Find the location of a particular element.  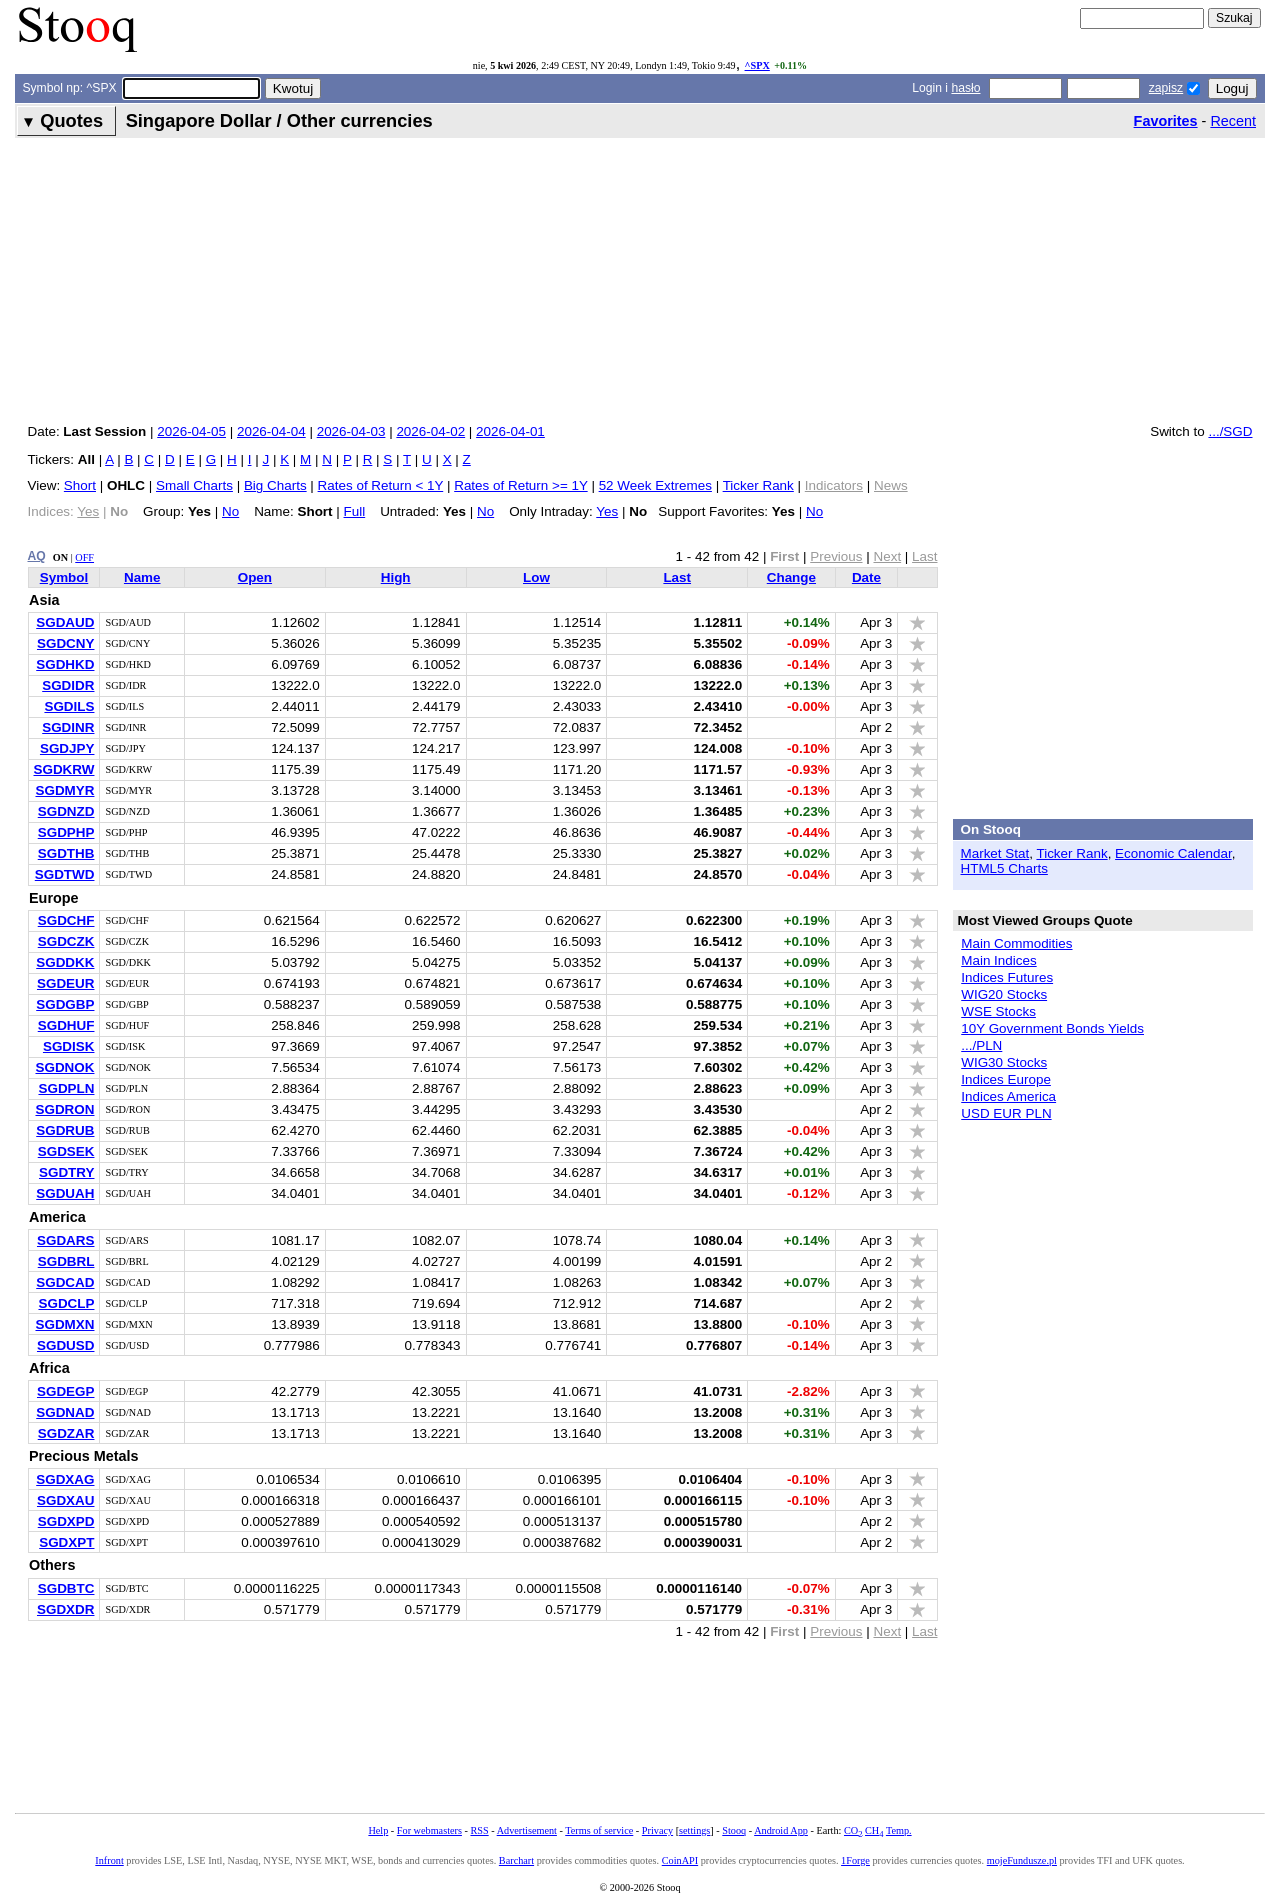

Open is located at coordinates (255, 577).